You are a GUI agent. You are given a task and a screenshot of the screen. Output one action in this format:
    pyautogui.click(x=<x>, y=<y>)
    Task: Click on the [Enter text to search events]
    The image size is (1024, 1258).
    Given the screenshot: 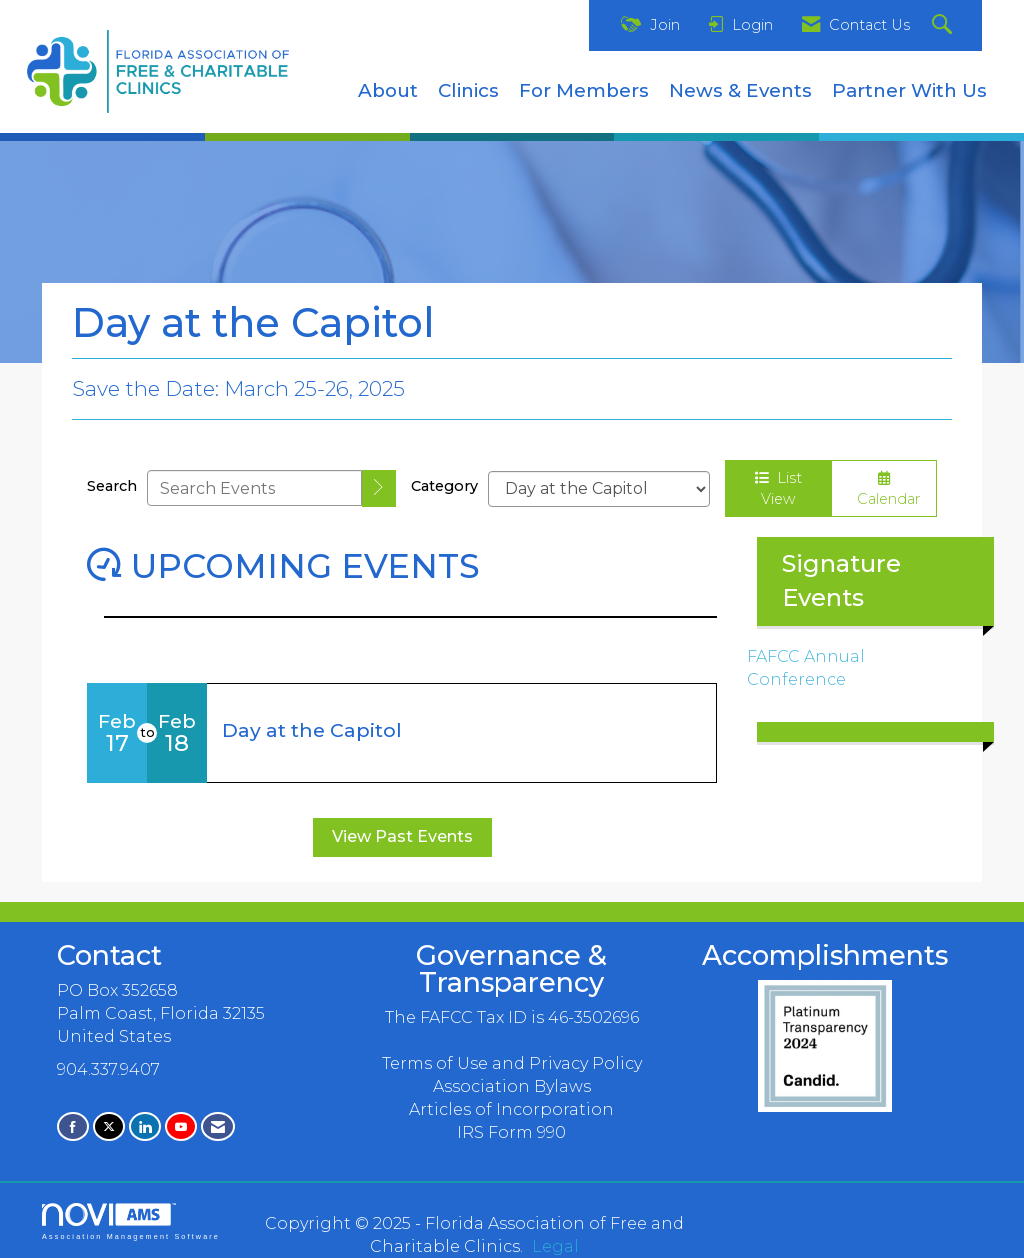 What is the action you would take?
    pyautogui.click(x=254, y=488)
    